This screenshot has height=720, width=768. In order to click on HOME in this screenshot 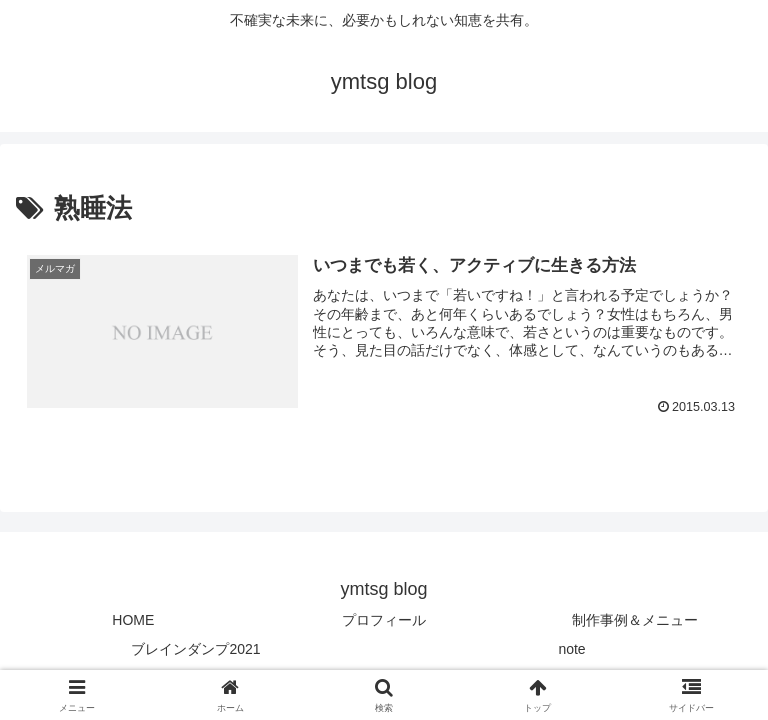, I will do `click(133, 620)`.